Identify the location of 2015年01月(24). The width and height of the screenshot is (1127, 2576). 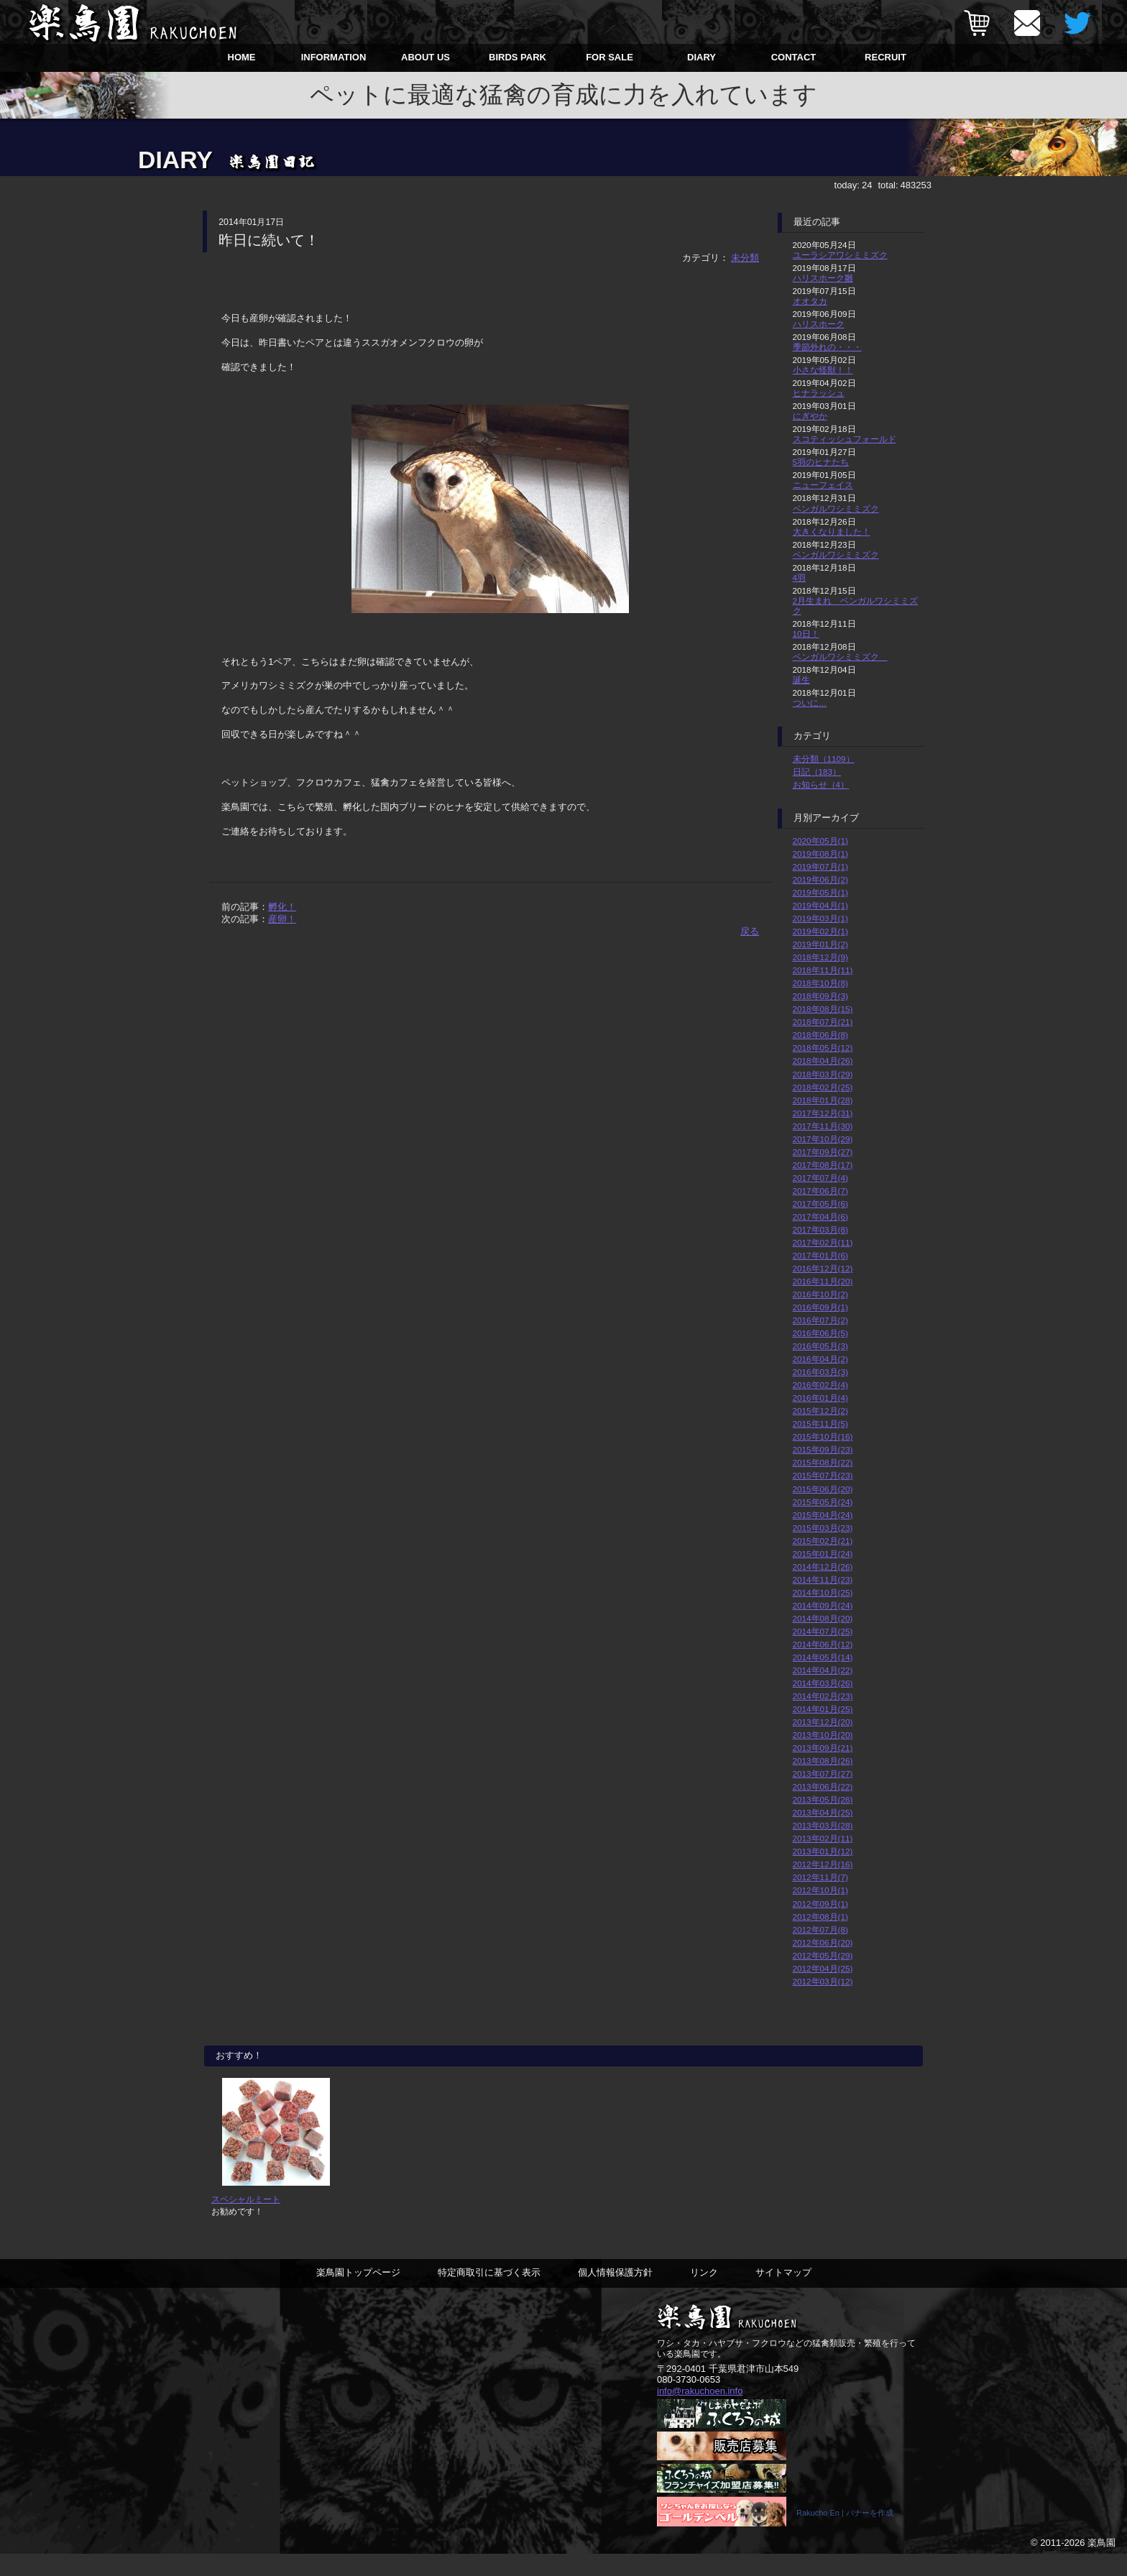
(823, 1553).